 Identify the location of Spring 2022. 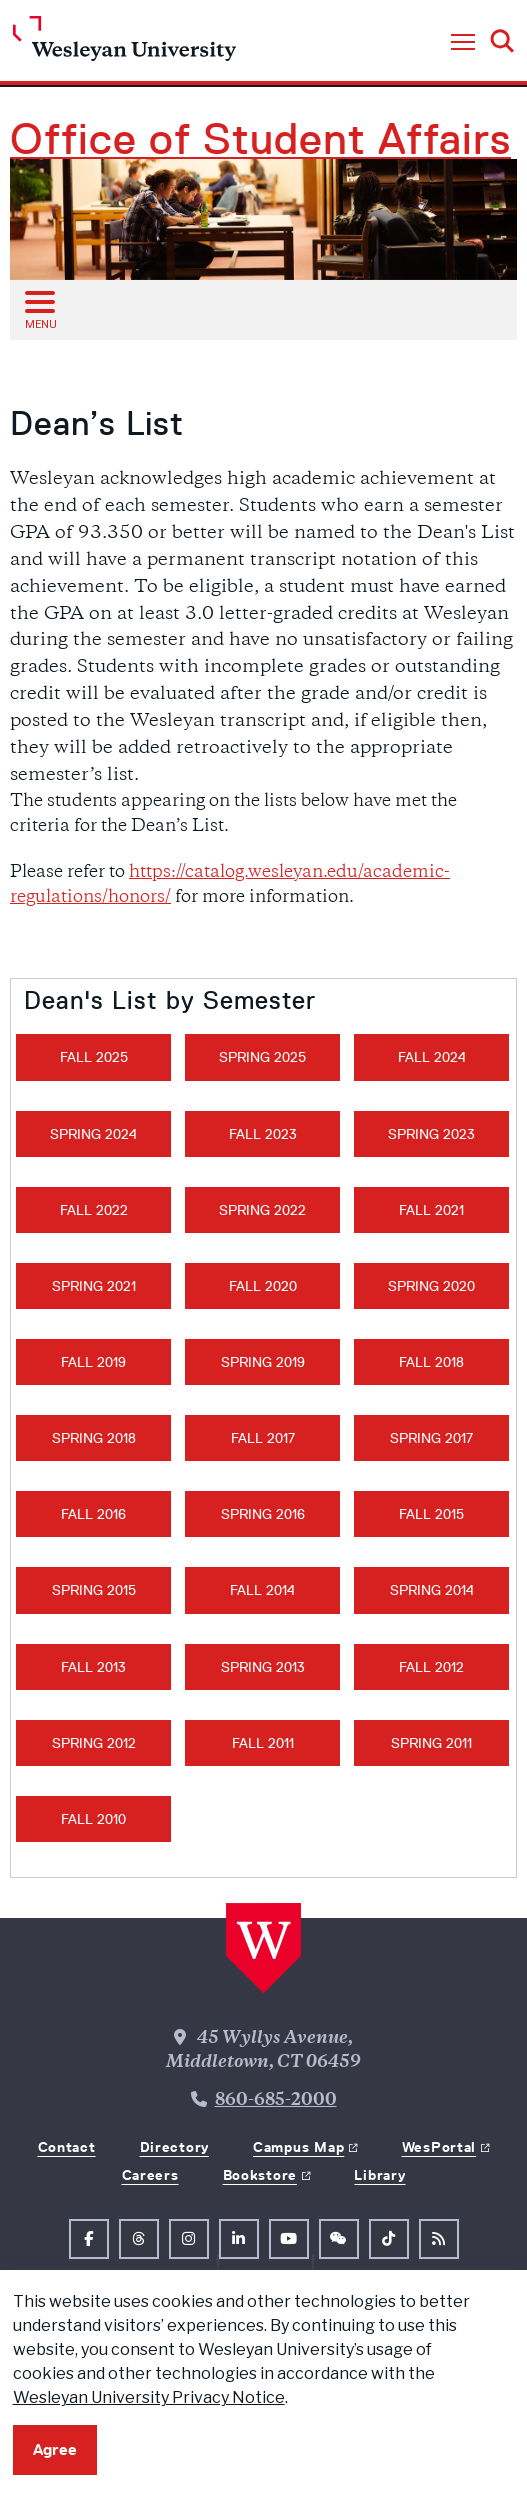
(262, 1210).